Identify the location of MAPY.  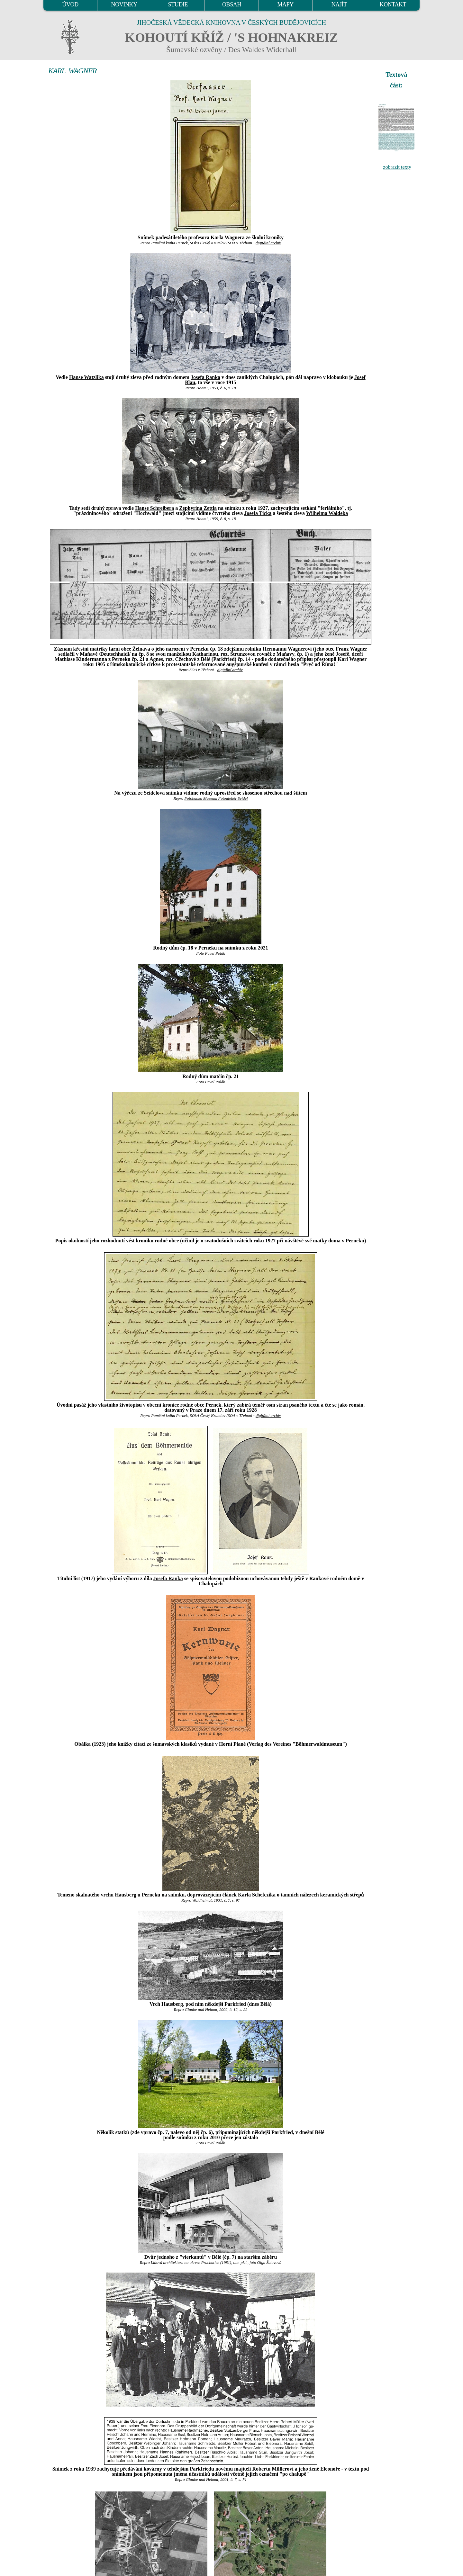
(285, 4).